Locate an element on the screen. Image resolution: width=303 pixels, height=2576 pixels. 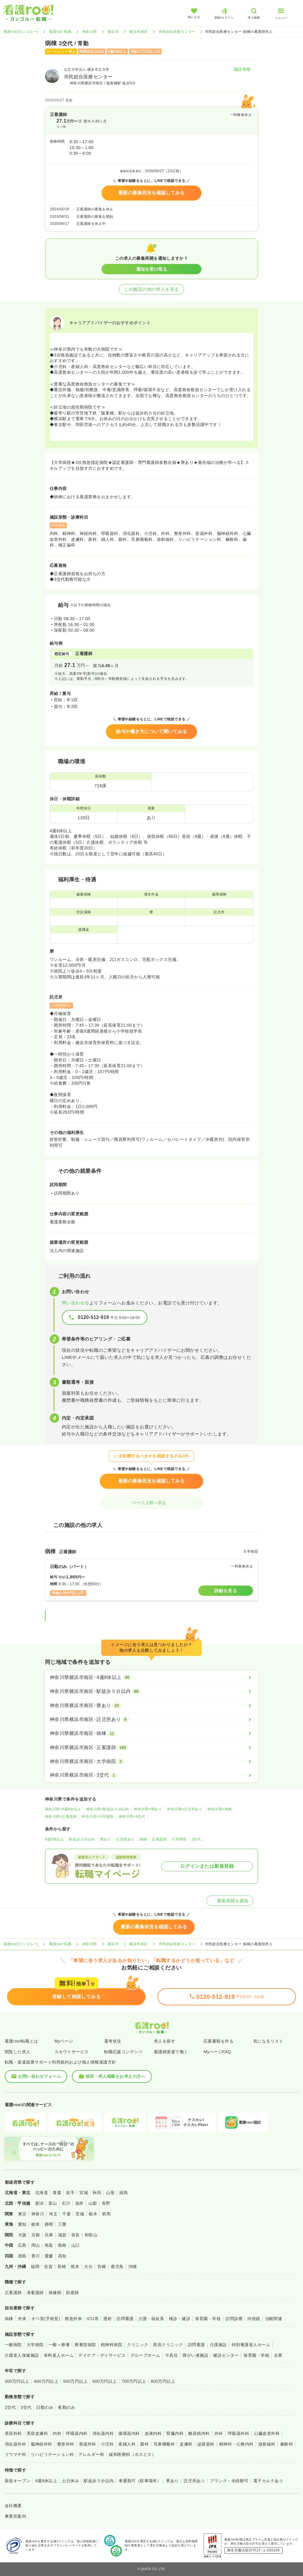
准看護師 is located at coordinates (35, 2292).